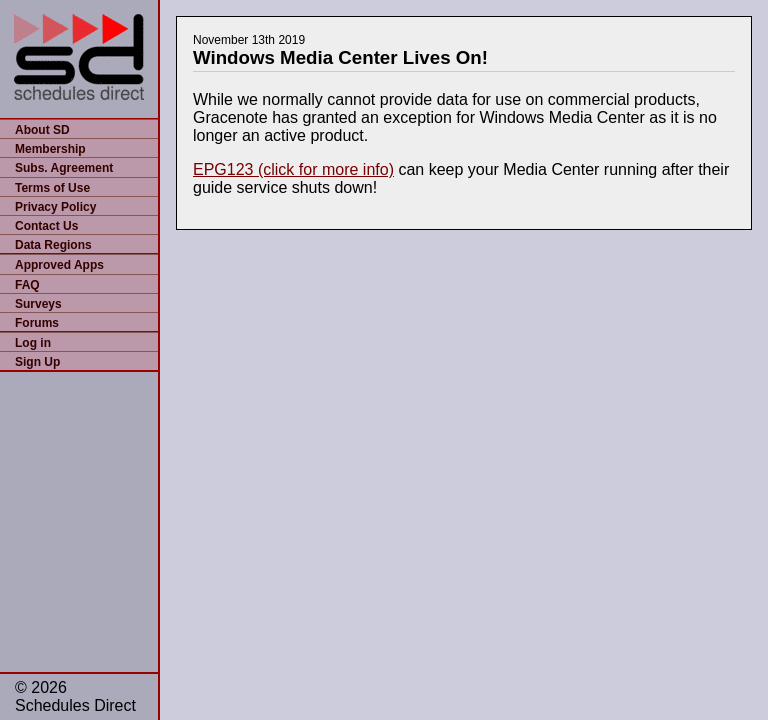 The image size is (768, 720). I want to click on FAQ, so click(27, 285).